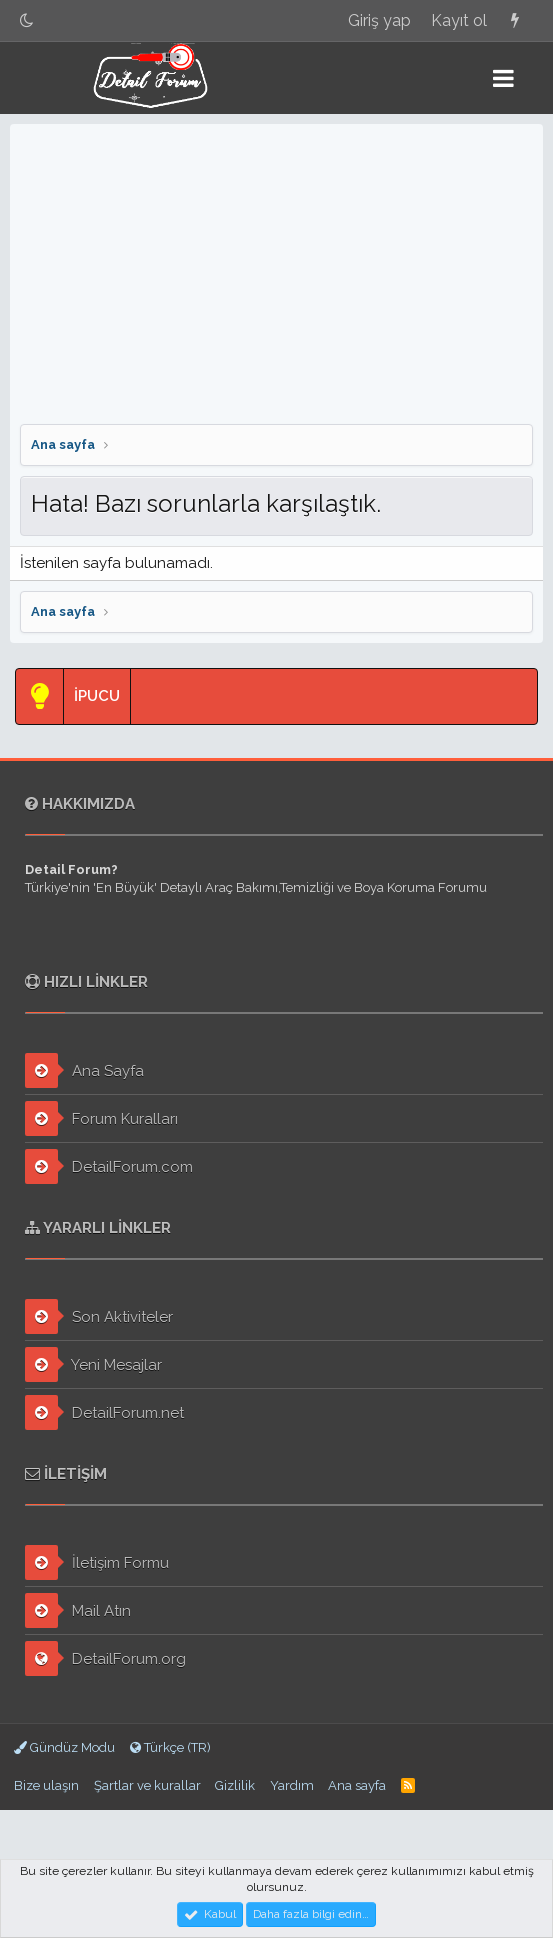 This screenshot has width=553, height=1938. I want to click on Yardım, so click(292, 1785).